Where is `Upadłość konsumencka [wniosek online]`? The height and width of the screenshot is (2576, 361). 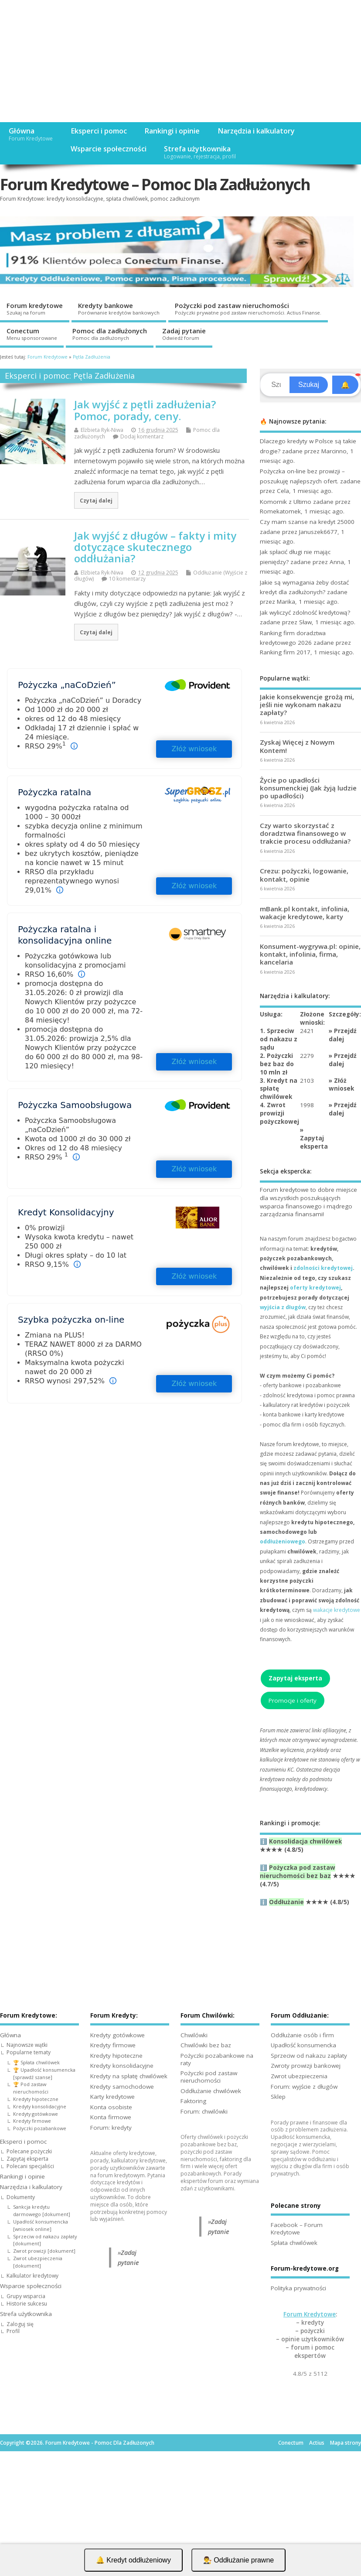
Upadłość konsumencka [wniosek online] is located at coordinates (40, 2225).